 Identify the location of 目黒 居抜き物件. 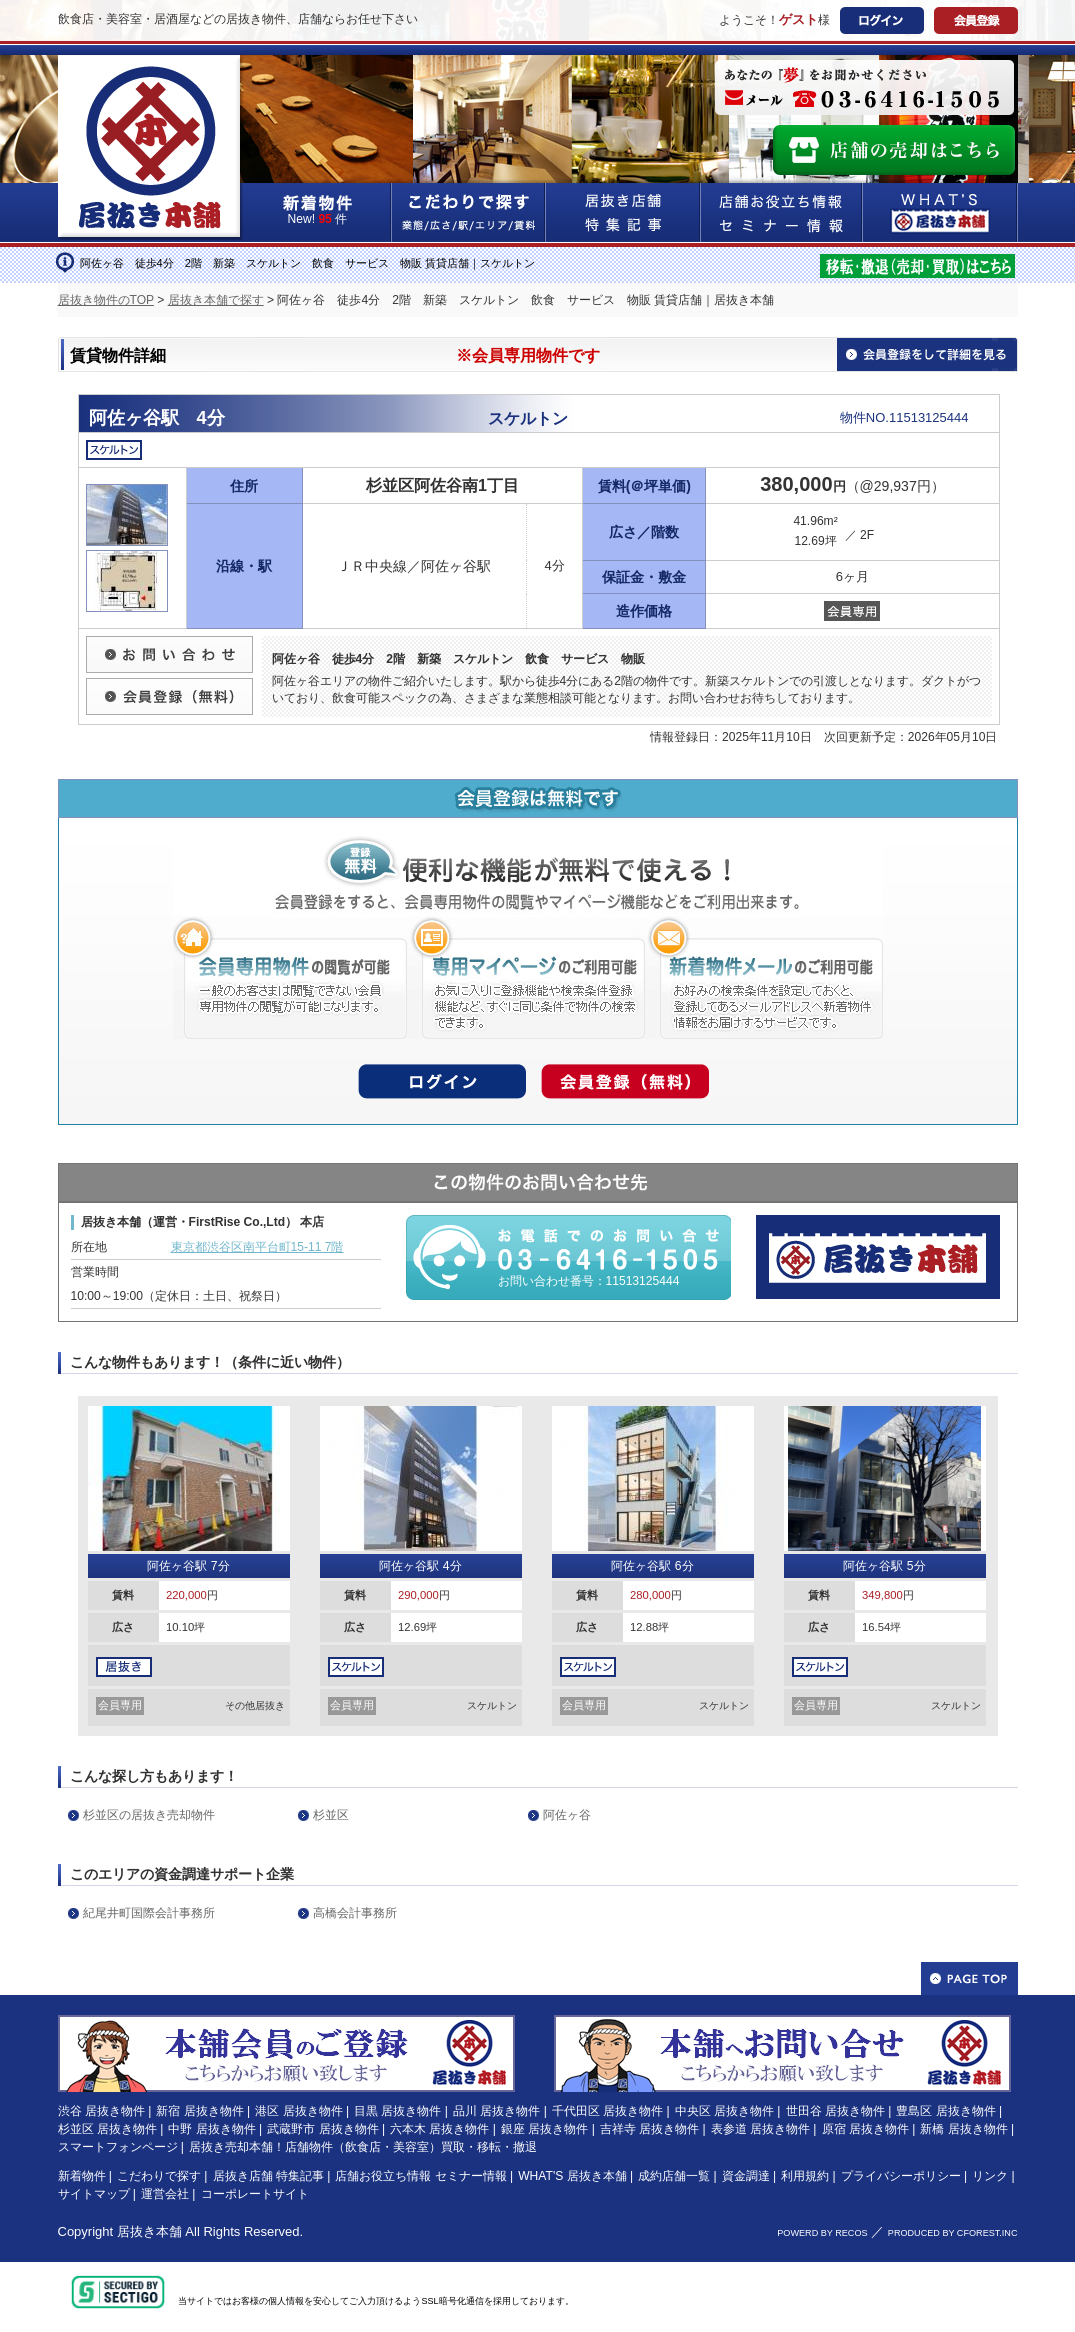
(397, 2111).